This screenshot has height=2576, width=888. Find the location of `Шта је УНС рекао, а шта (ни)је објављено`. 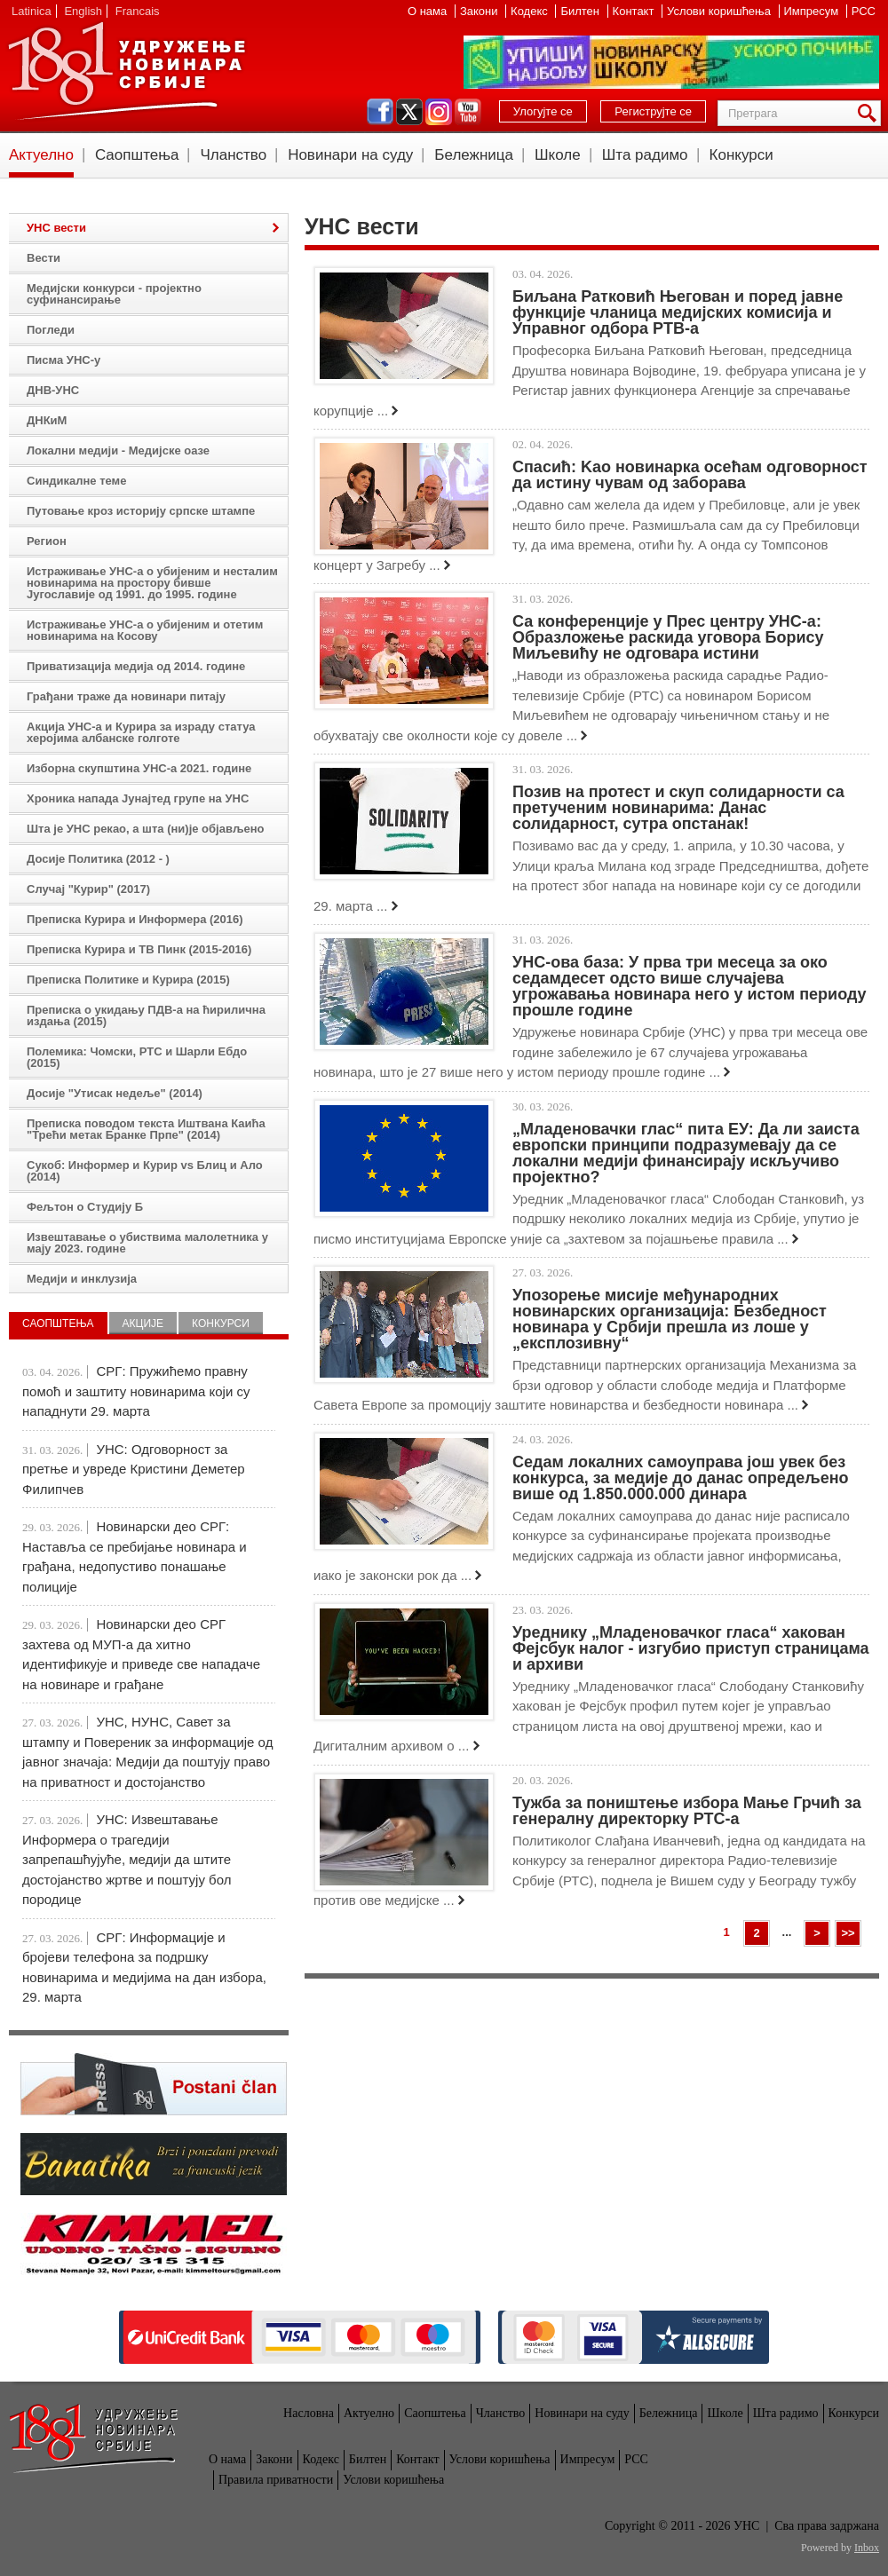

Шта је УНС рекао, а шта (ни)је објављено is located at coordinates (146, 828).